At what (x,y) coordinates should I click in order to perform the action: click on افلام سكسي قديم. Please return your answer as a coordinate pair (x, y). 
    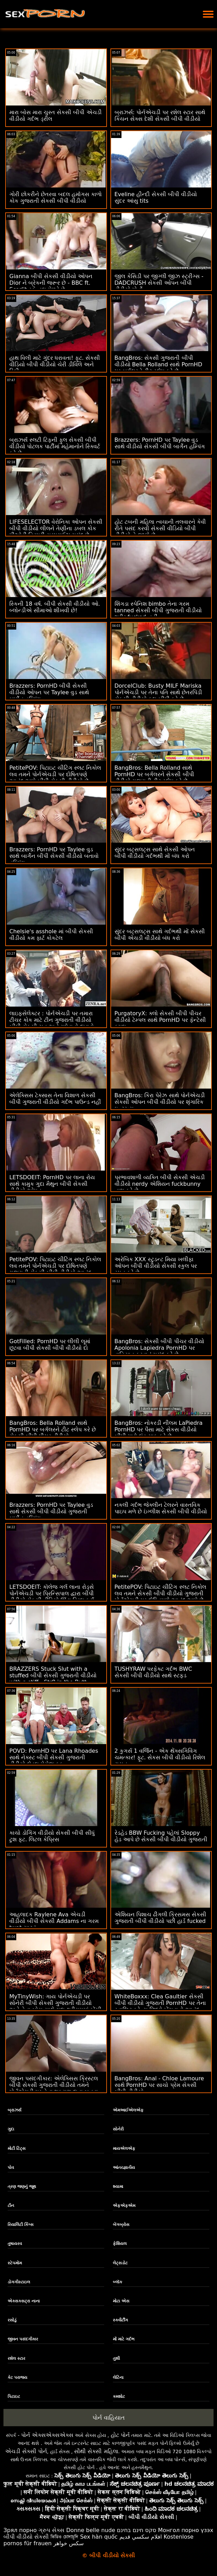
    Looking at the image, I should click on (140, 2536).